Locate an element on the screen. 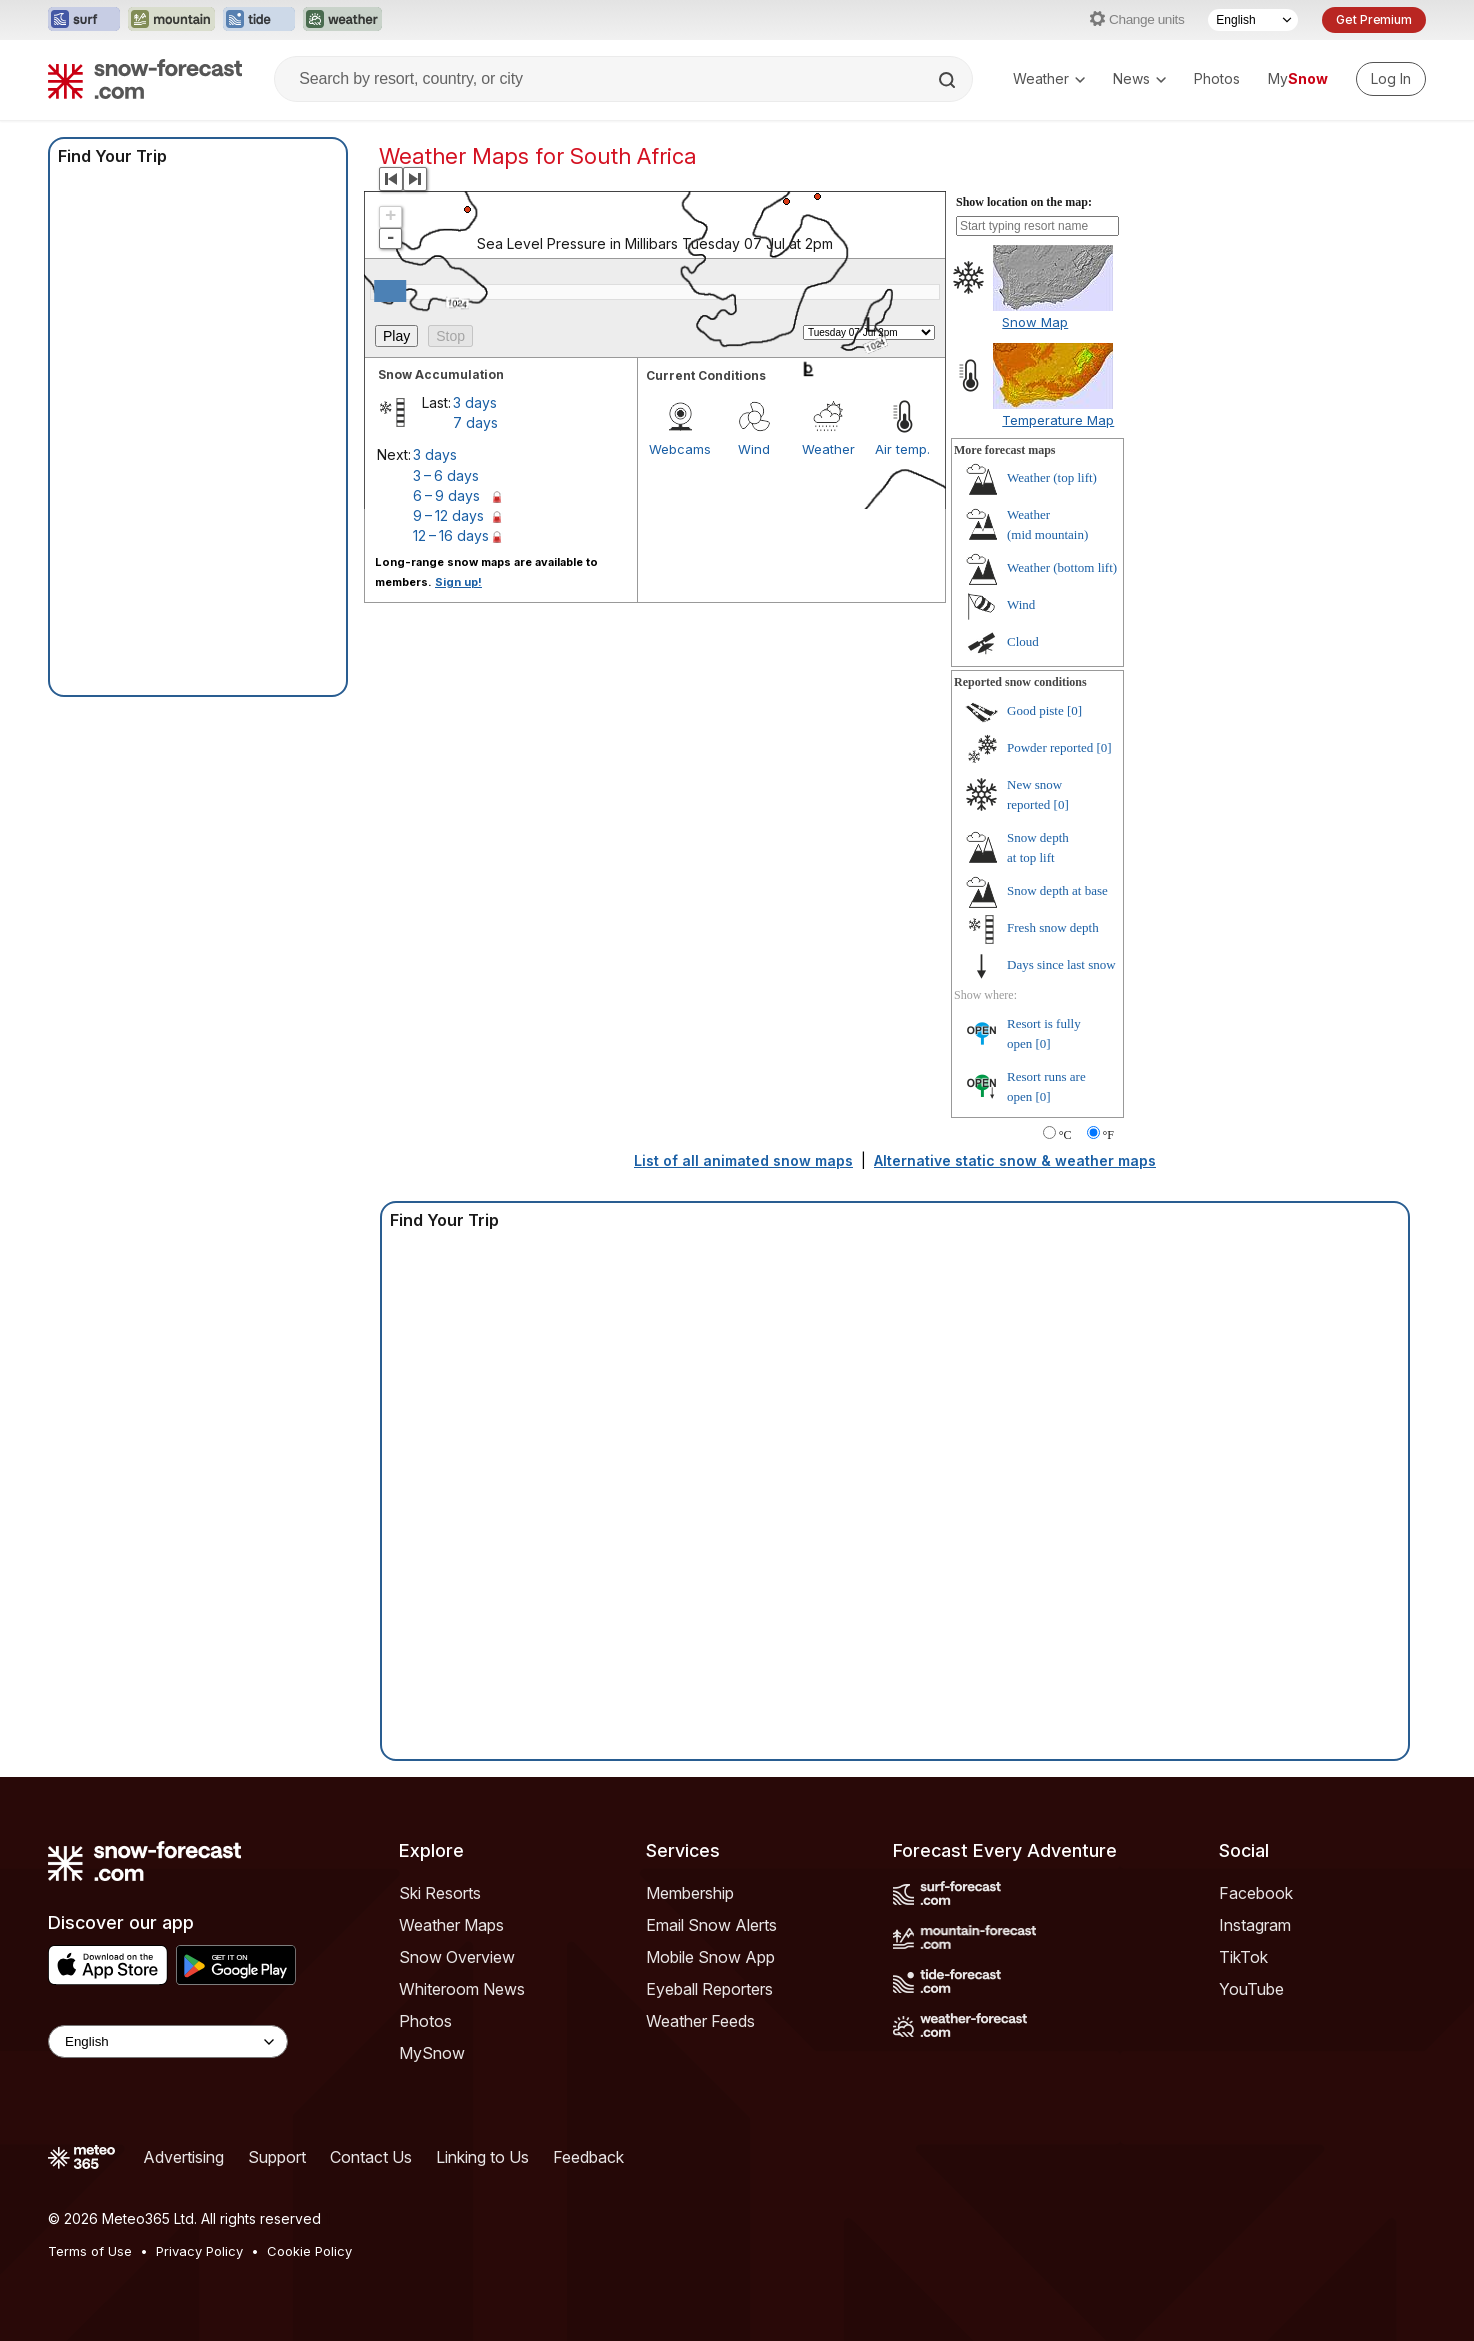 This screenshot has height=2341, width=1474. Good piste is located at coordinates (1035, 710).